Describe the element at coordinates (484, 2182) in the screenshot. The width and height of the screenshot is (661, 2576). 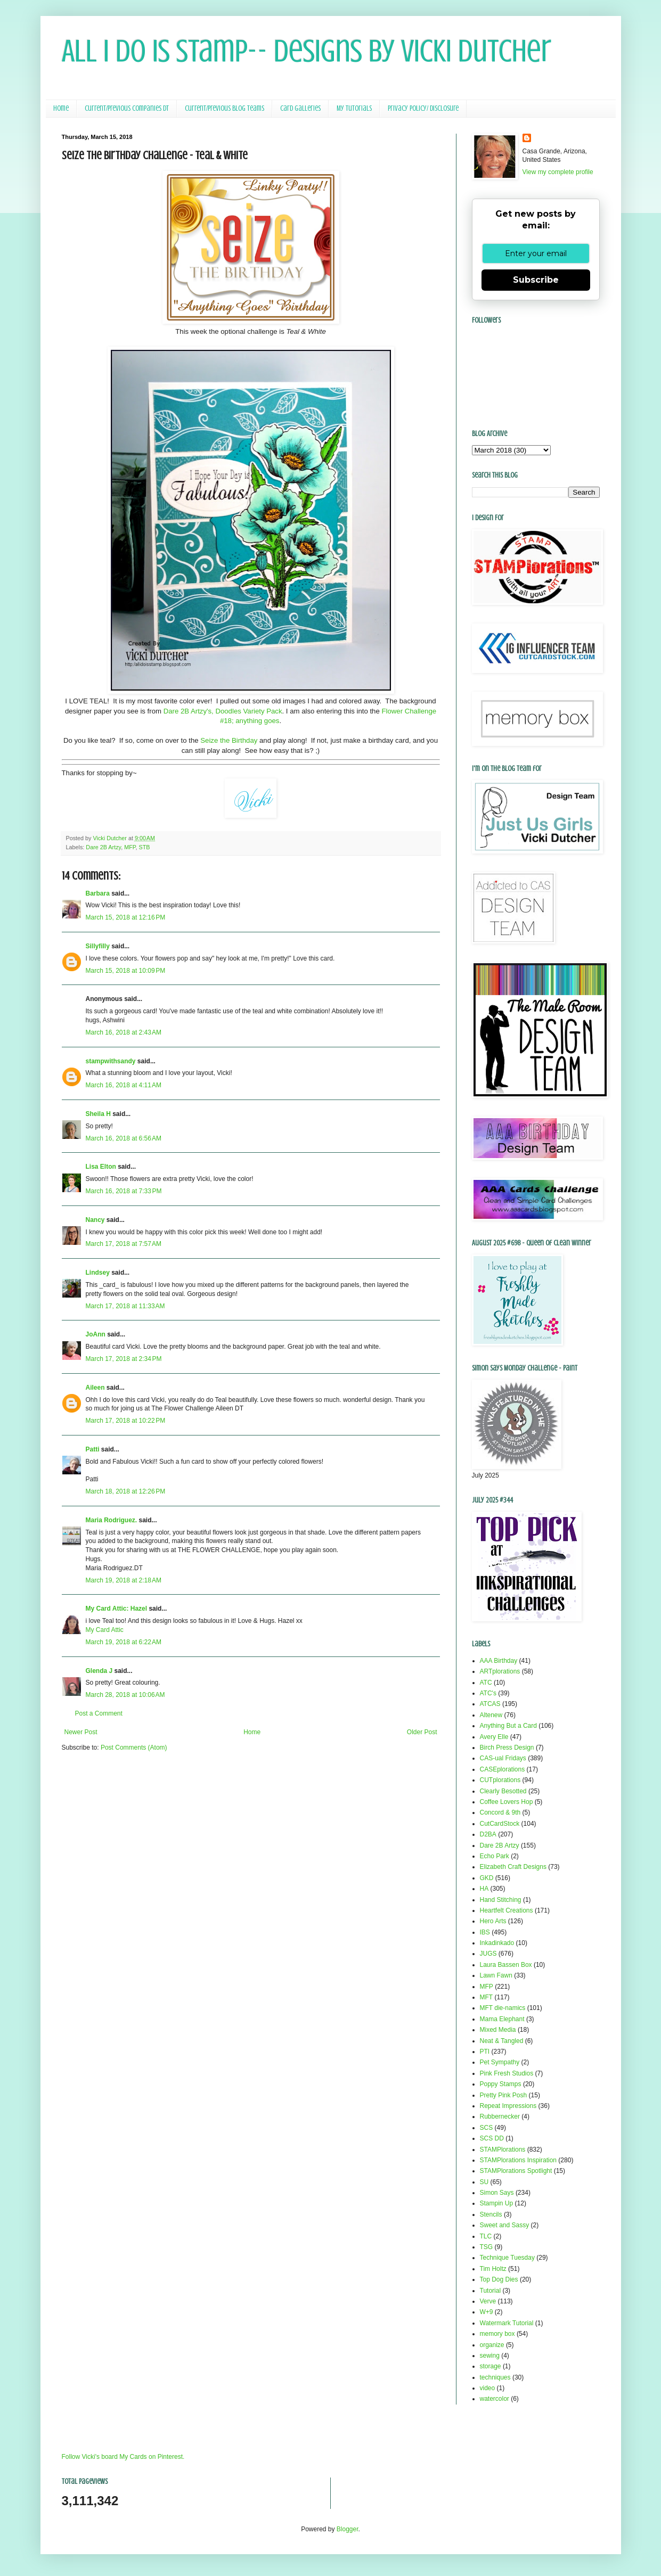
I see `SU` at that location.